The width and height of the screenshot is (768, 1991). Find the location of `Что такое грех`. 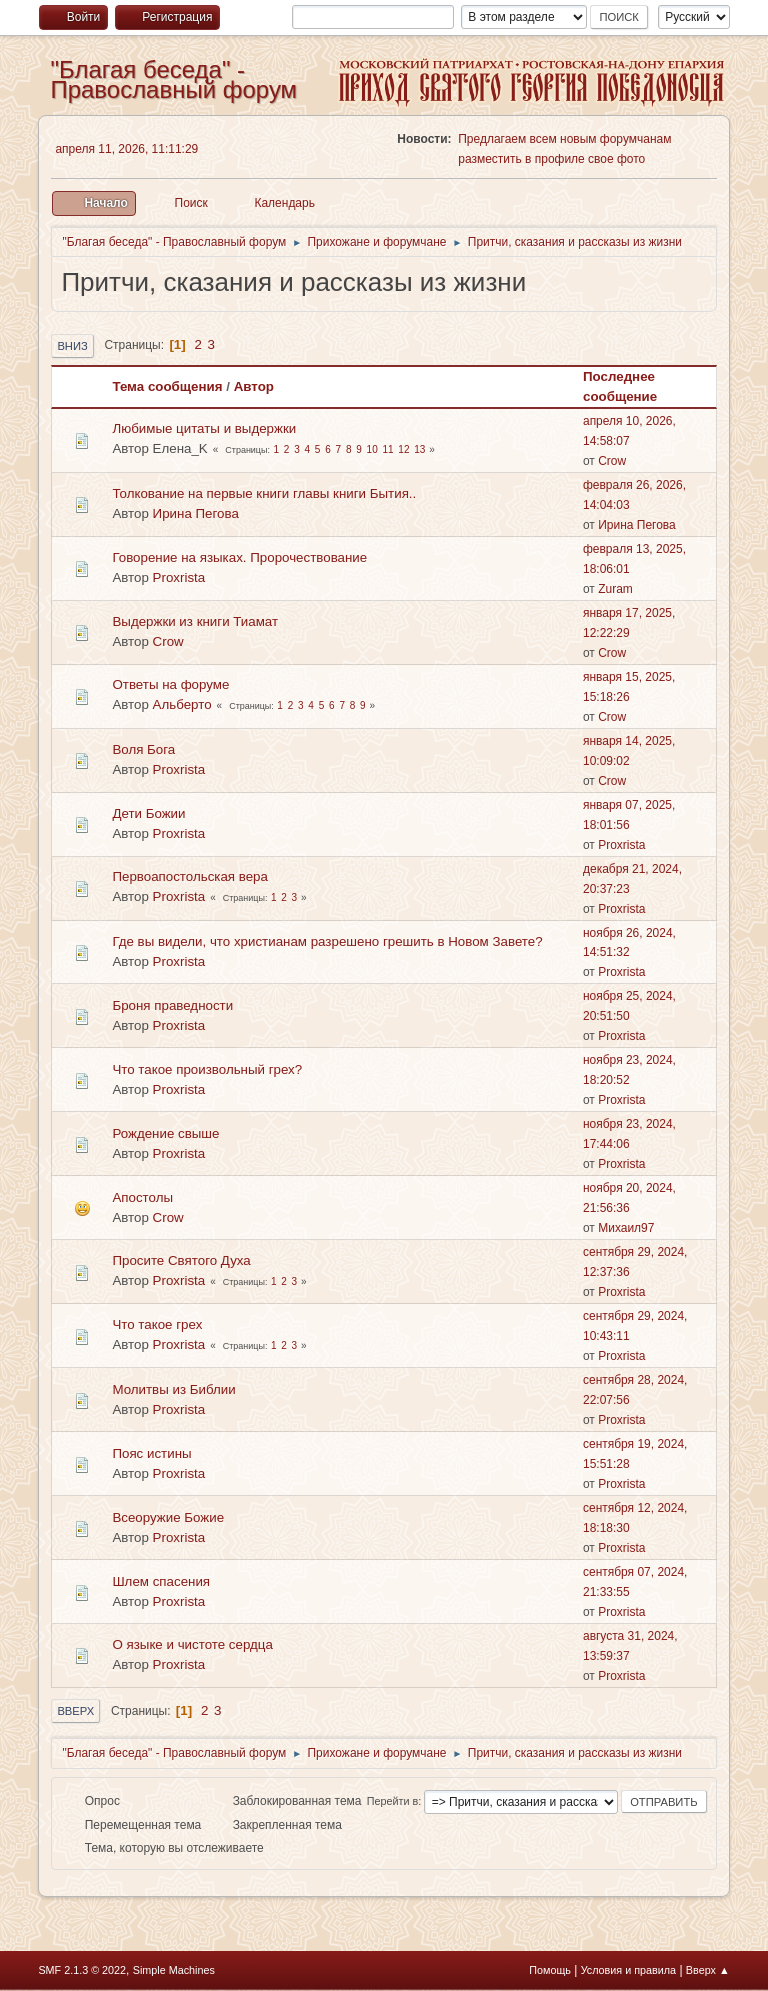

Что такое грех is located at coordinates (157, 1324).